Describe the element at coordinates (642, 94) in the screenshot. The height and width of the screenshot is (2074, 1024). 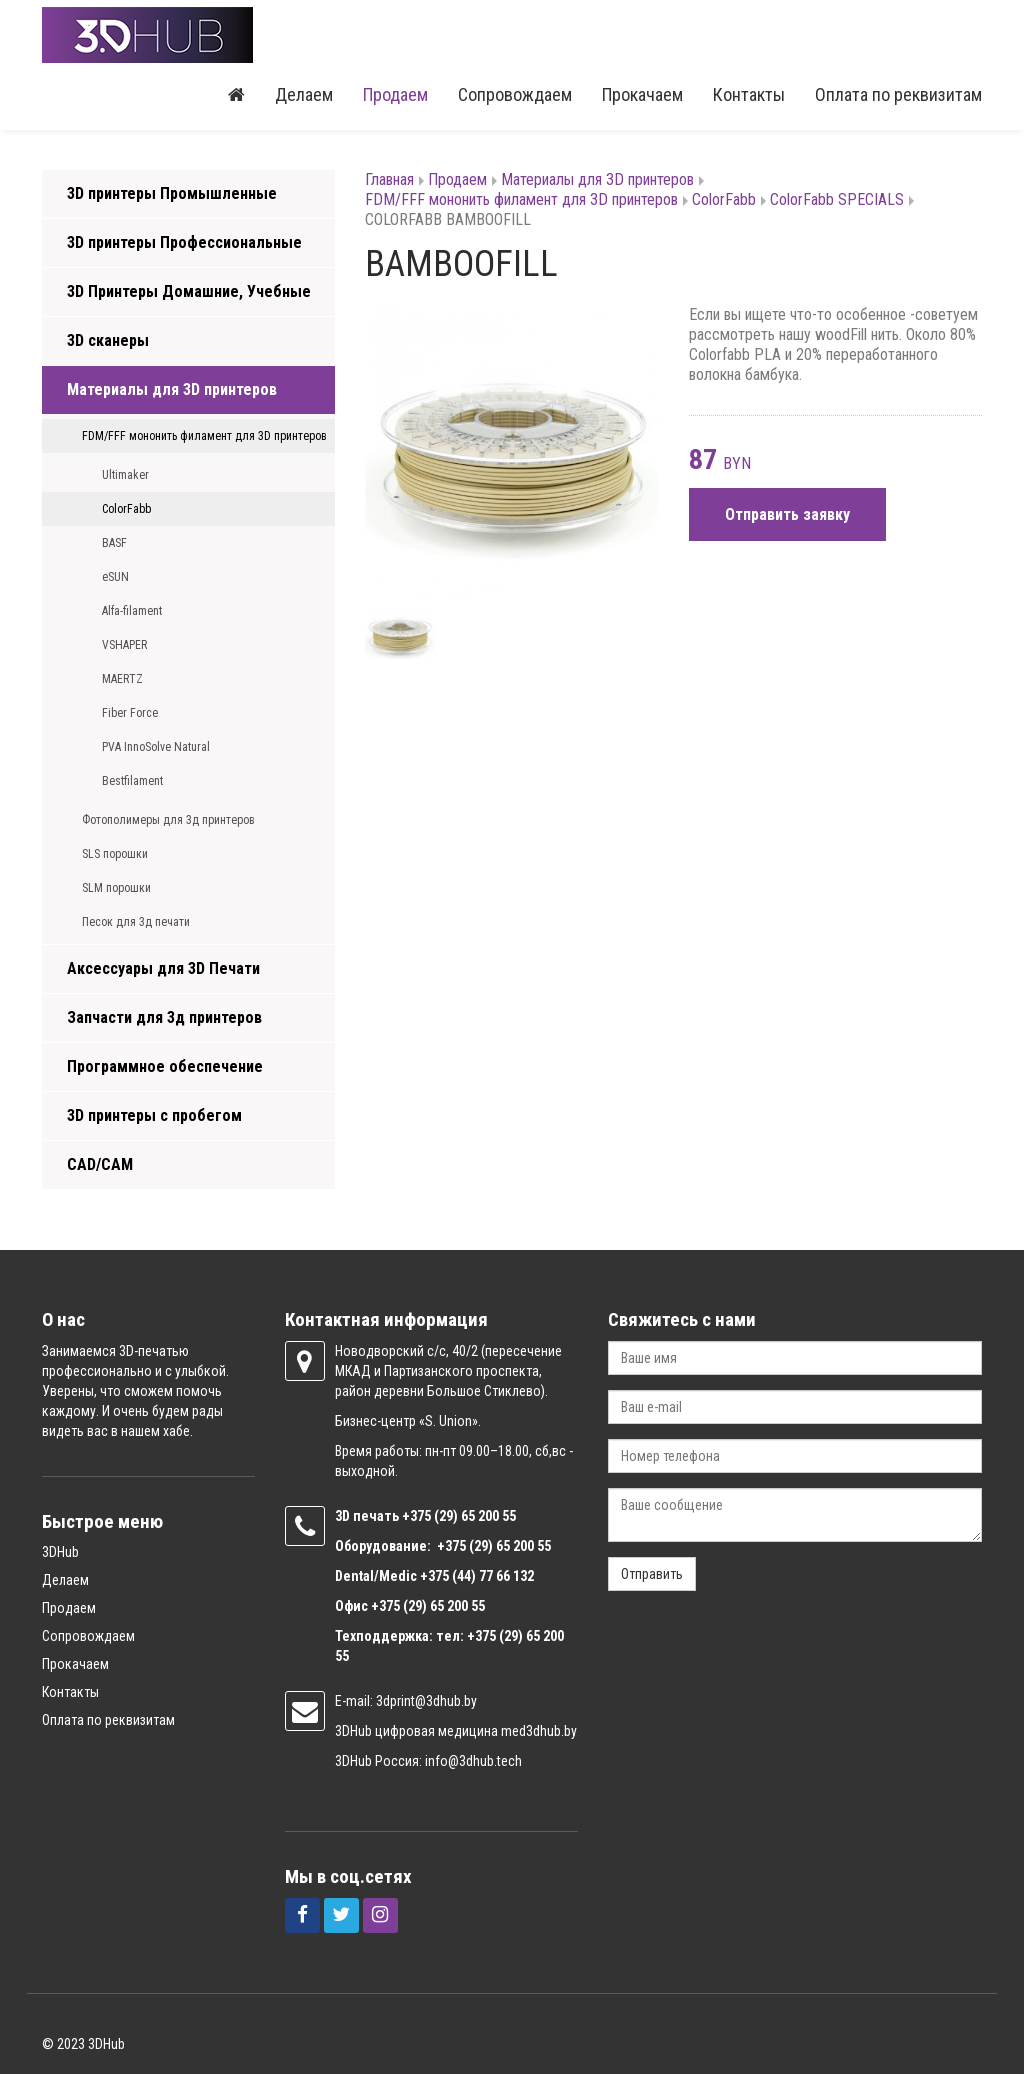
I see `Прокачаем` at that location.